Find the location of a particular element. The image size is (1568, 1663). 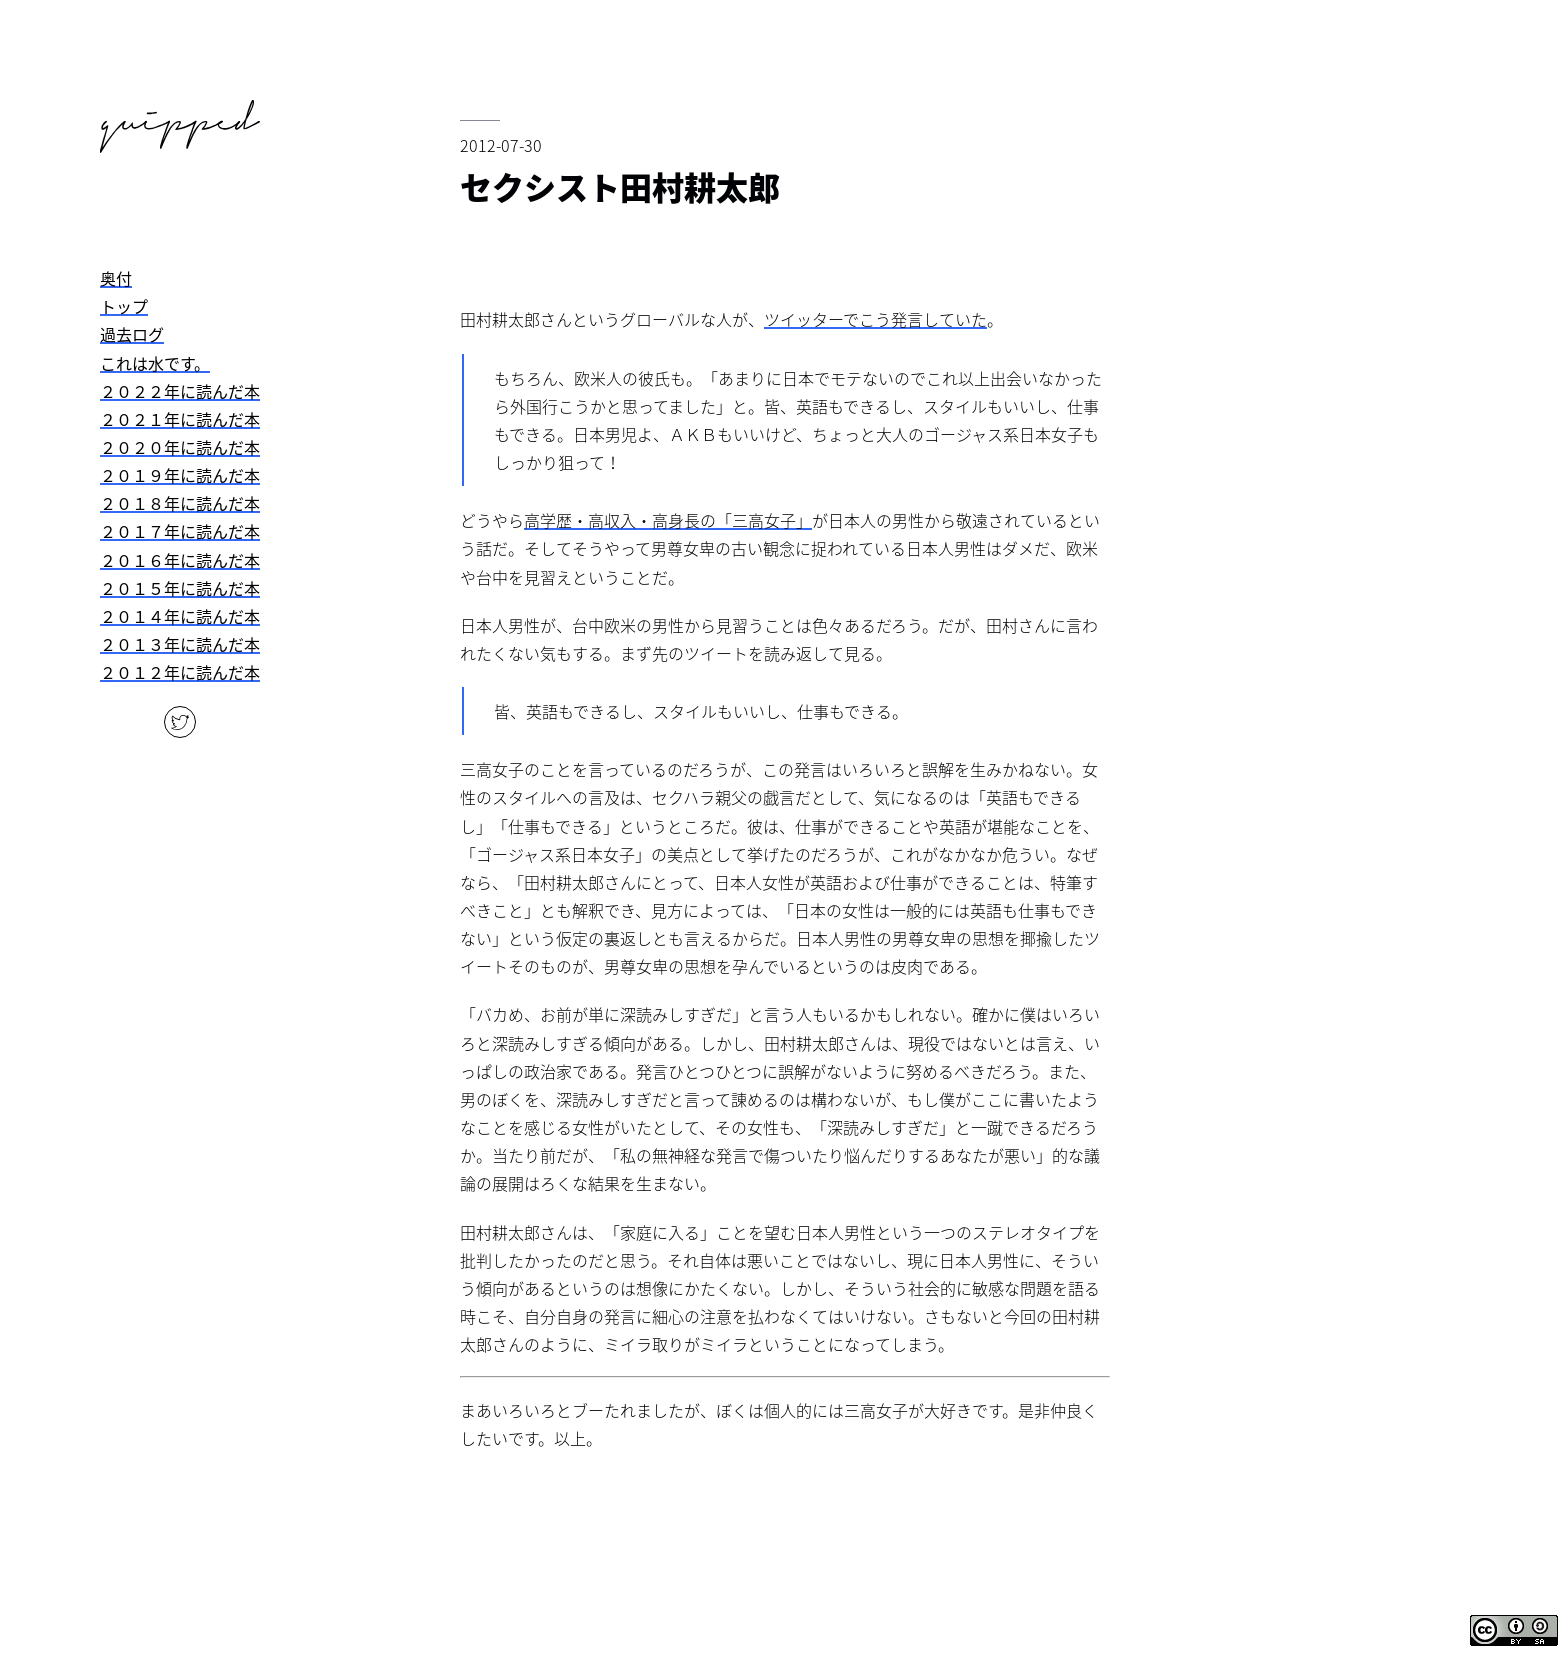

２０１９年に読んだ本 is located at coordinates (180, 475).